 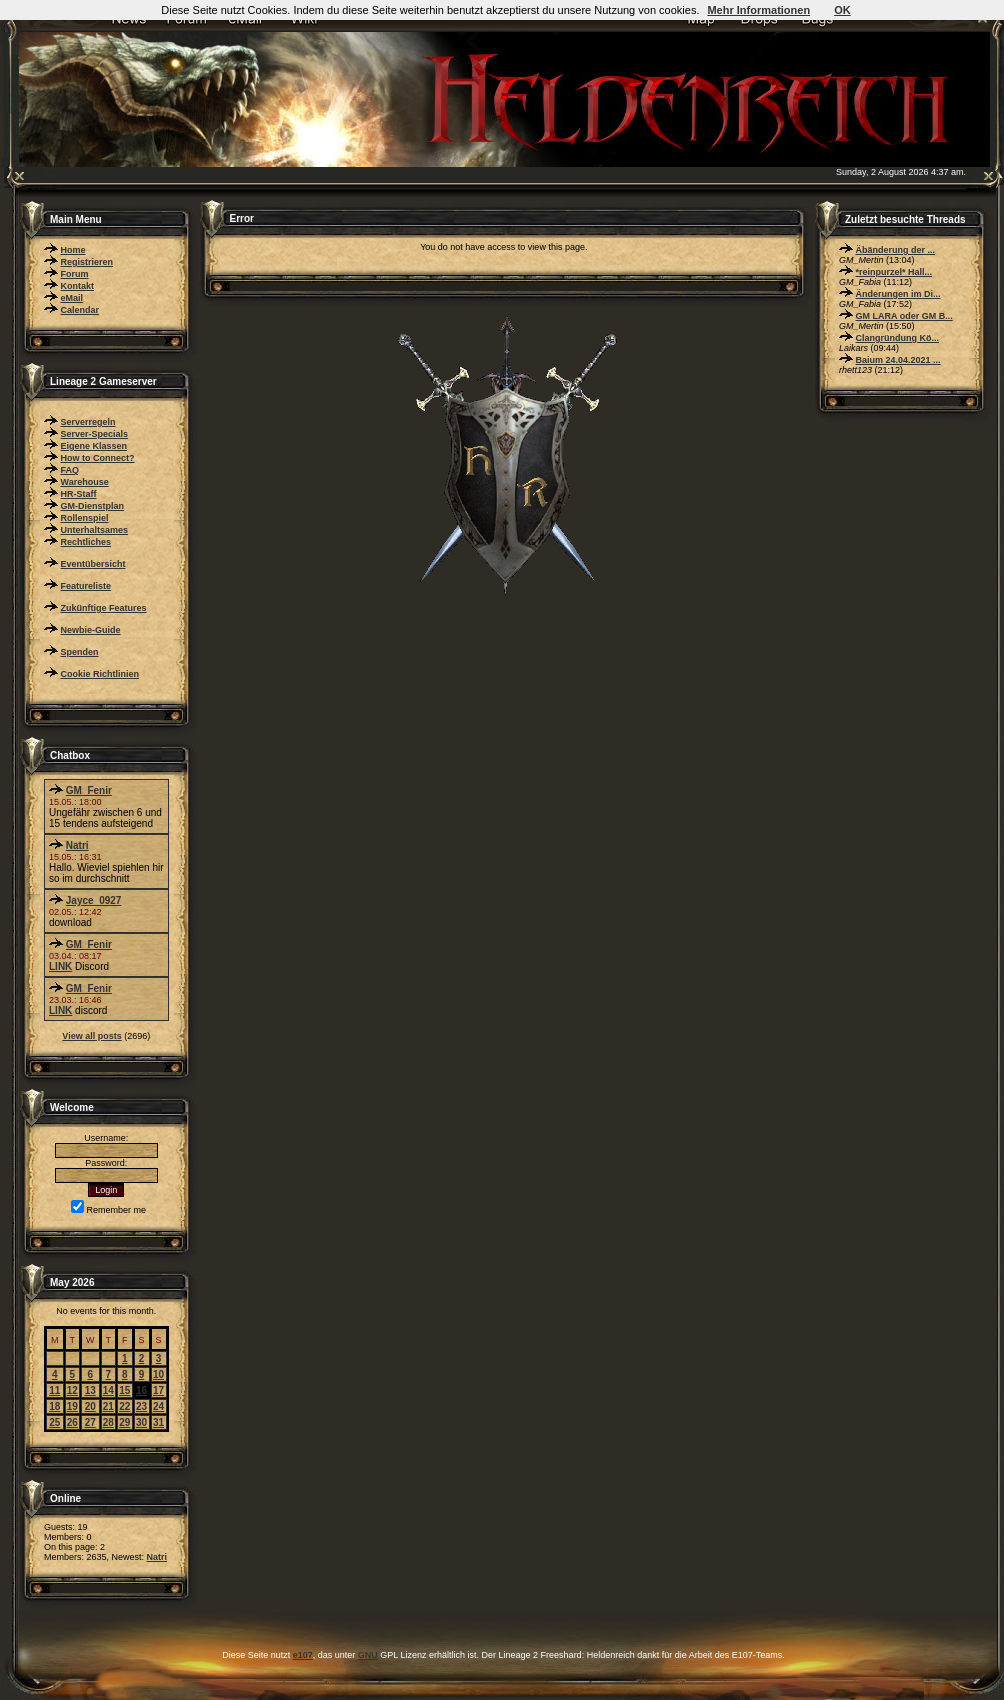 I want to click on Cookie Richtlinien, so click(x=100, y=674).